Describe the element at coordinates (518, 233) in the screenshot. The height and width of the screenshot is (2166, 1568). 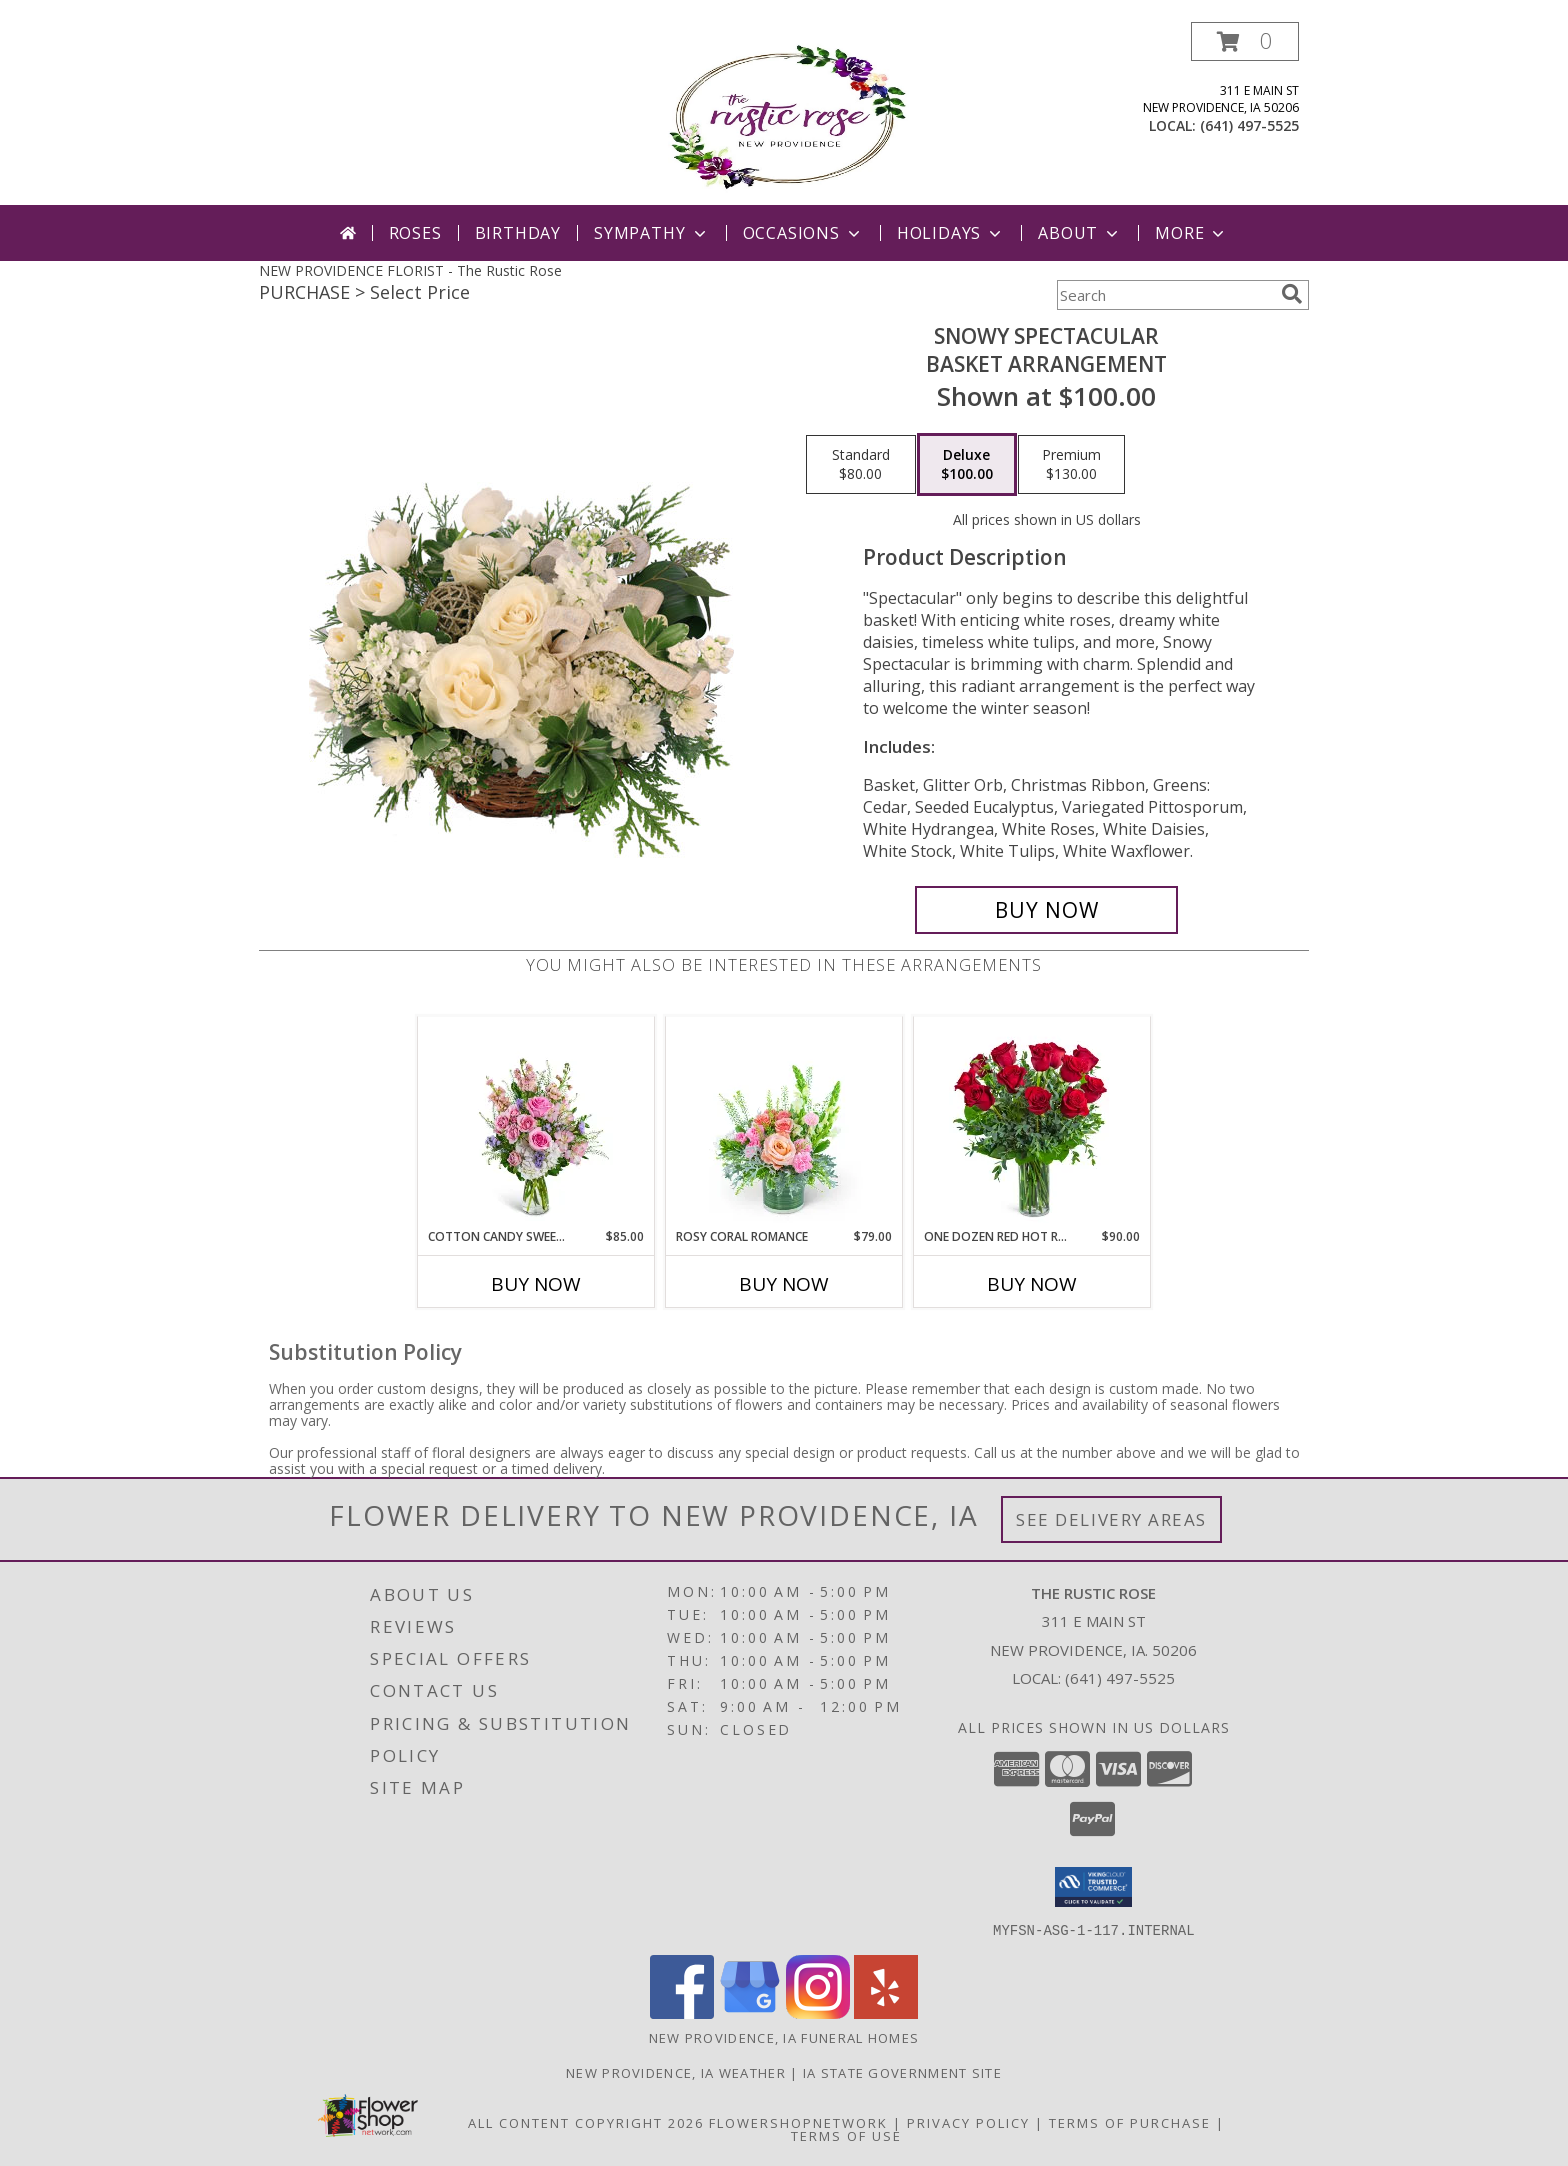
I see `Birthday` at that location.